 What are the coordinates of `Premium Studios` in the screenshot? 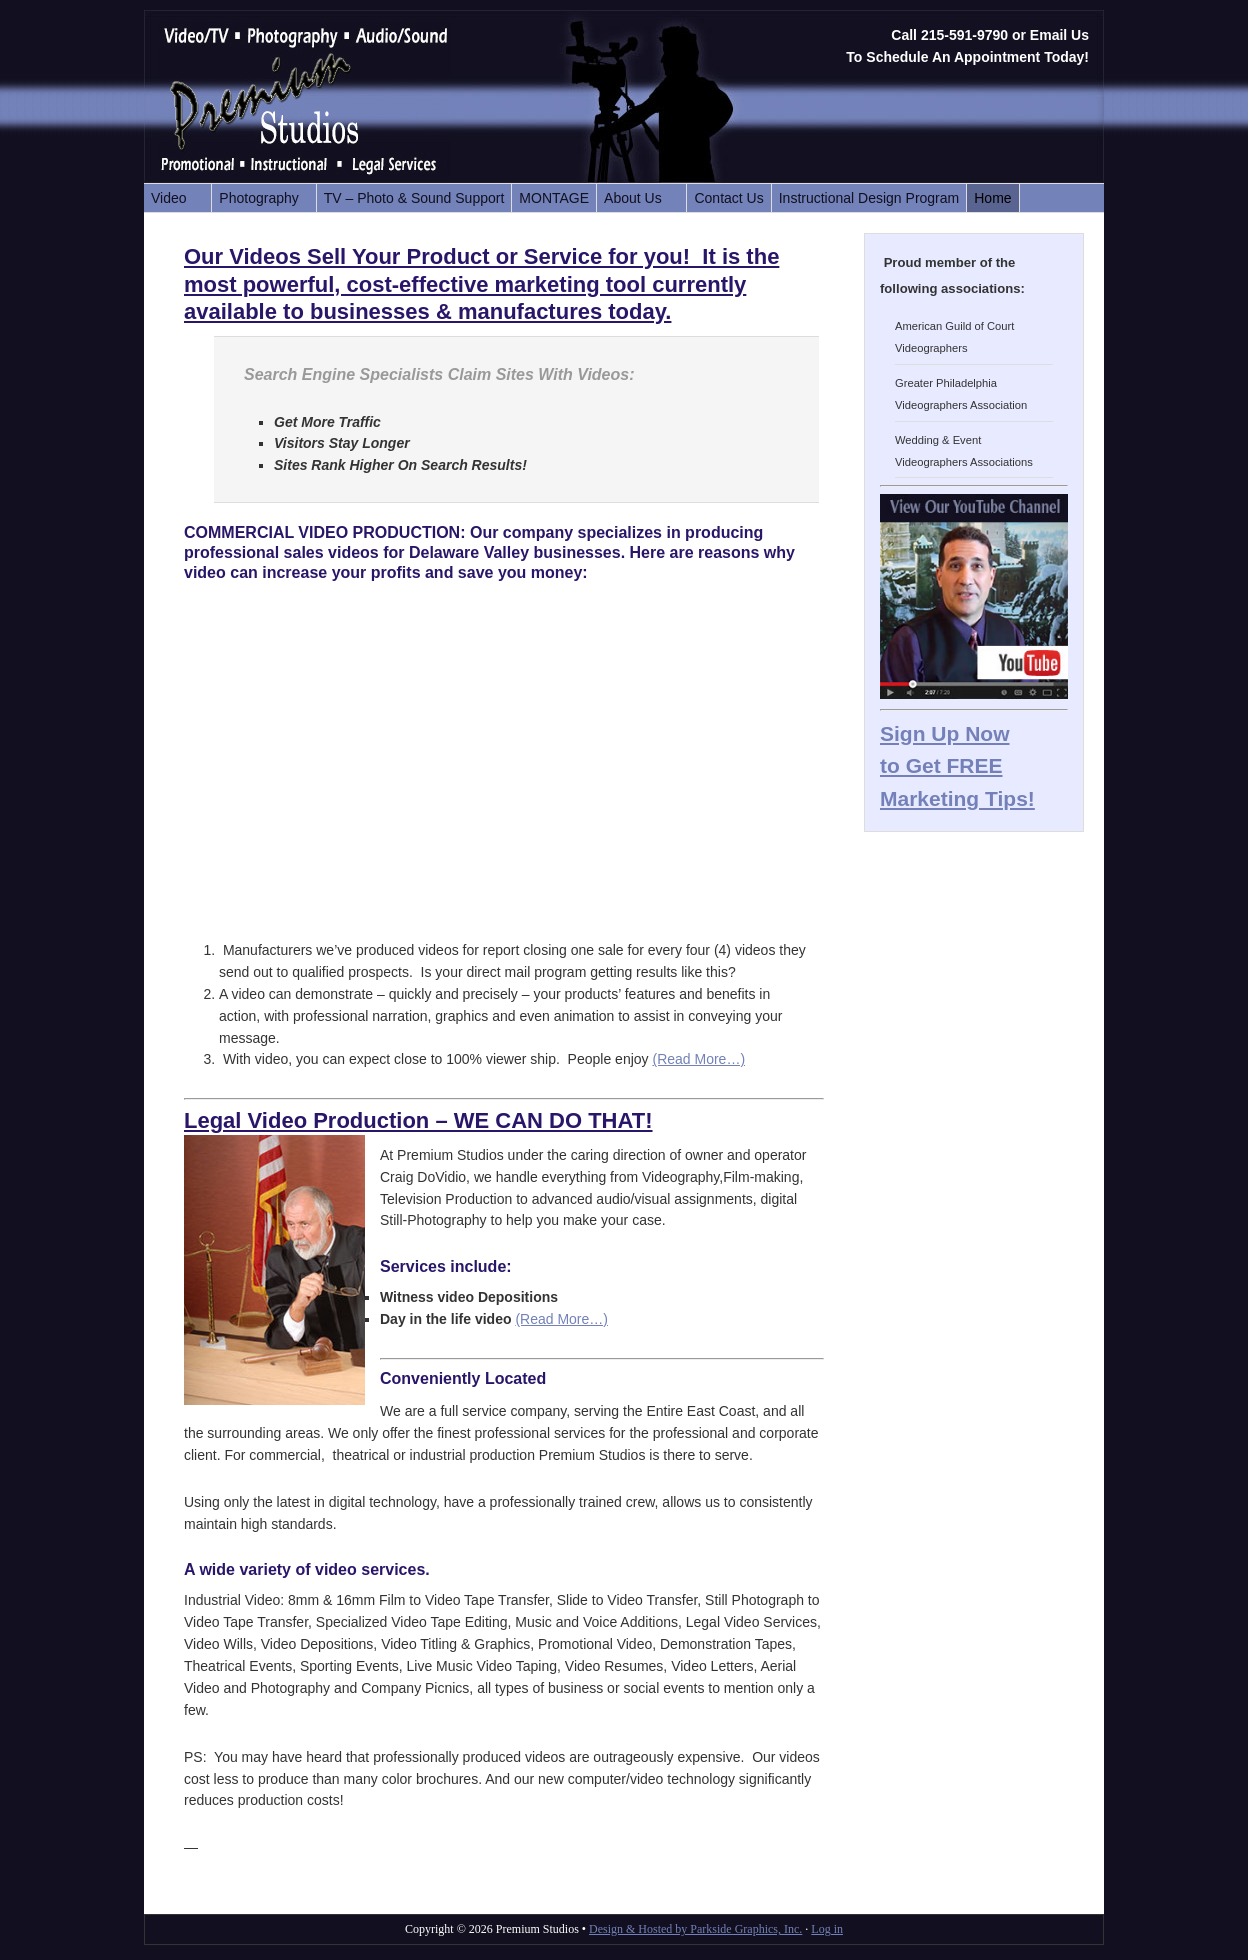 It's located at (334, 102).